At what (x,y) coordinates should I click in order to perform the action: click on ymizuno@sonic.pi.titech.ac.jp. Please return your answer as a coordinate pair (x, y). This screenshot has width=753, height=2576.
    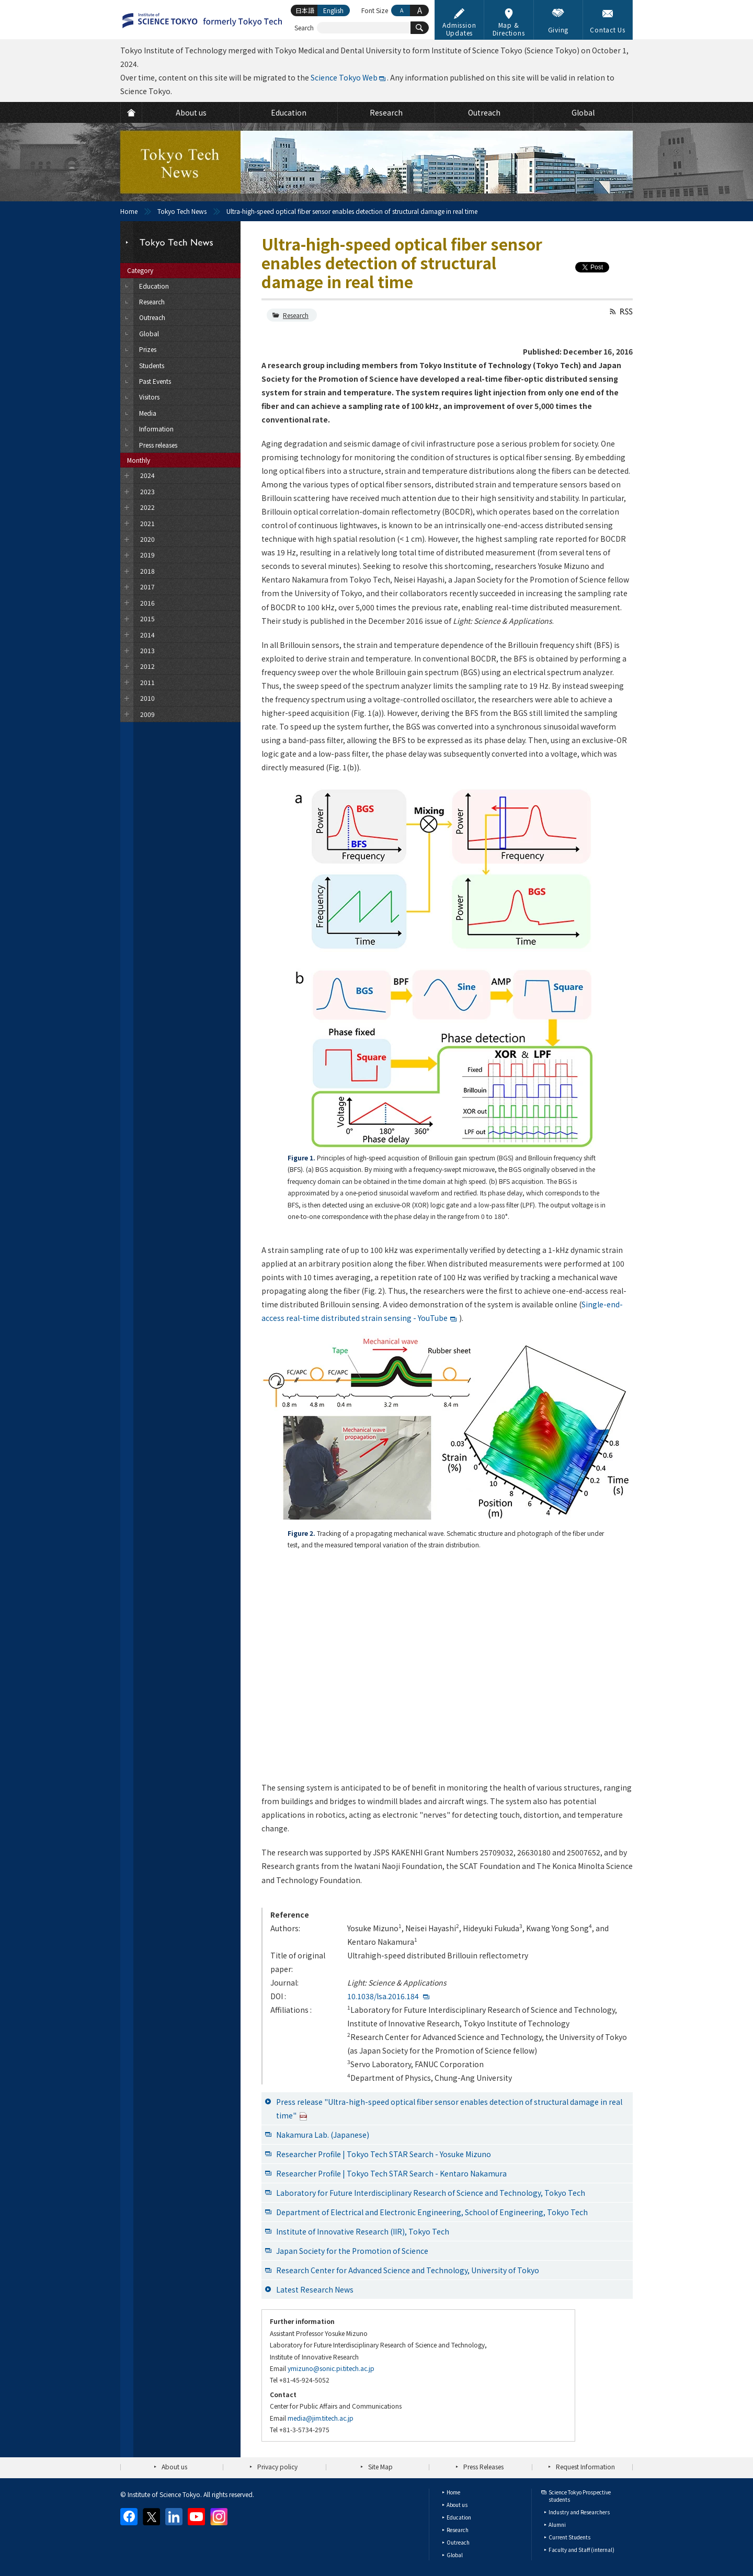
    Looking at the image, I should click on (331, 2368).